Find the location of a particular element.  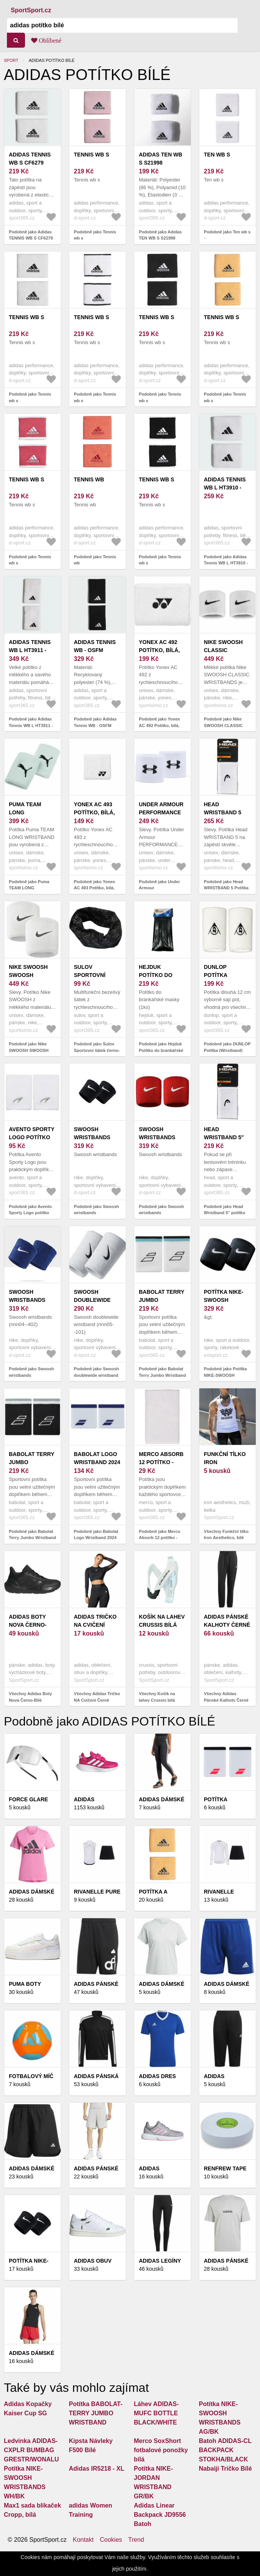

Adidas TEN WB S S21998 Potítka - OSFM is located at coordinates (161, 162).